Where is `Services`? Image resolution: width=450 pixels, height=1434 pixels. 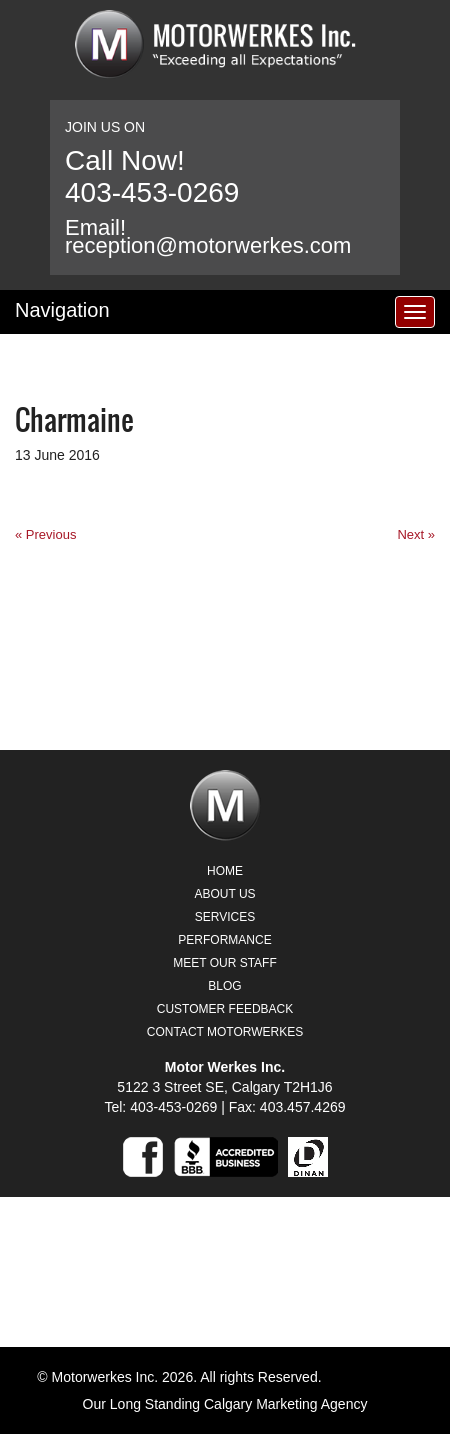
Services is located at coordinates (225, 917).